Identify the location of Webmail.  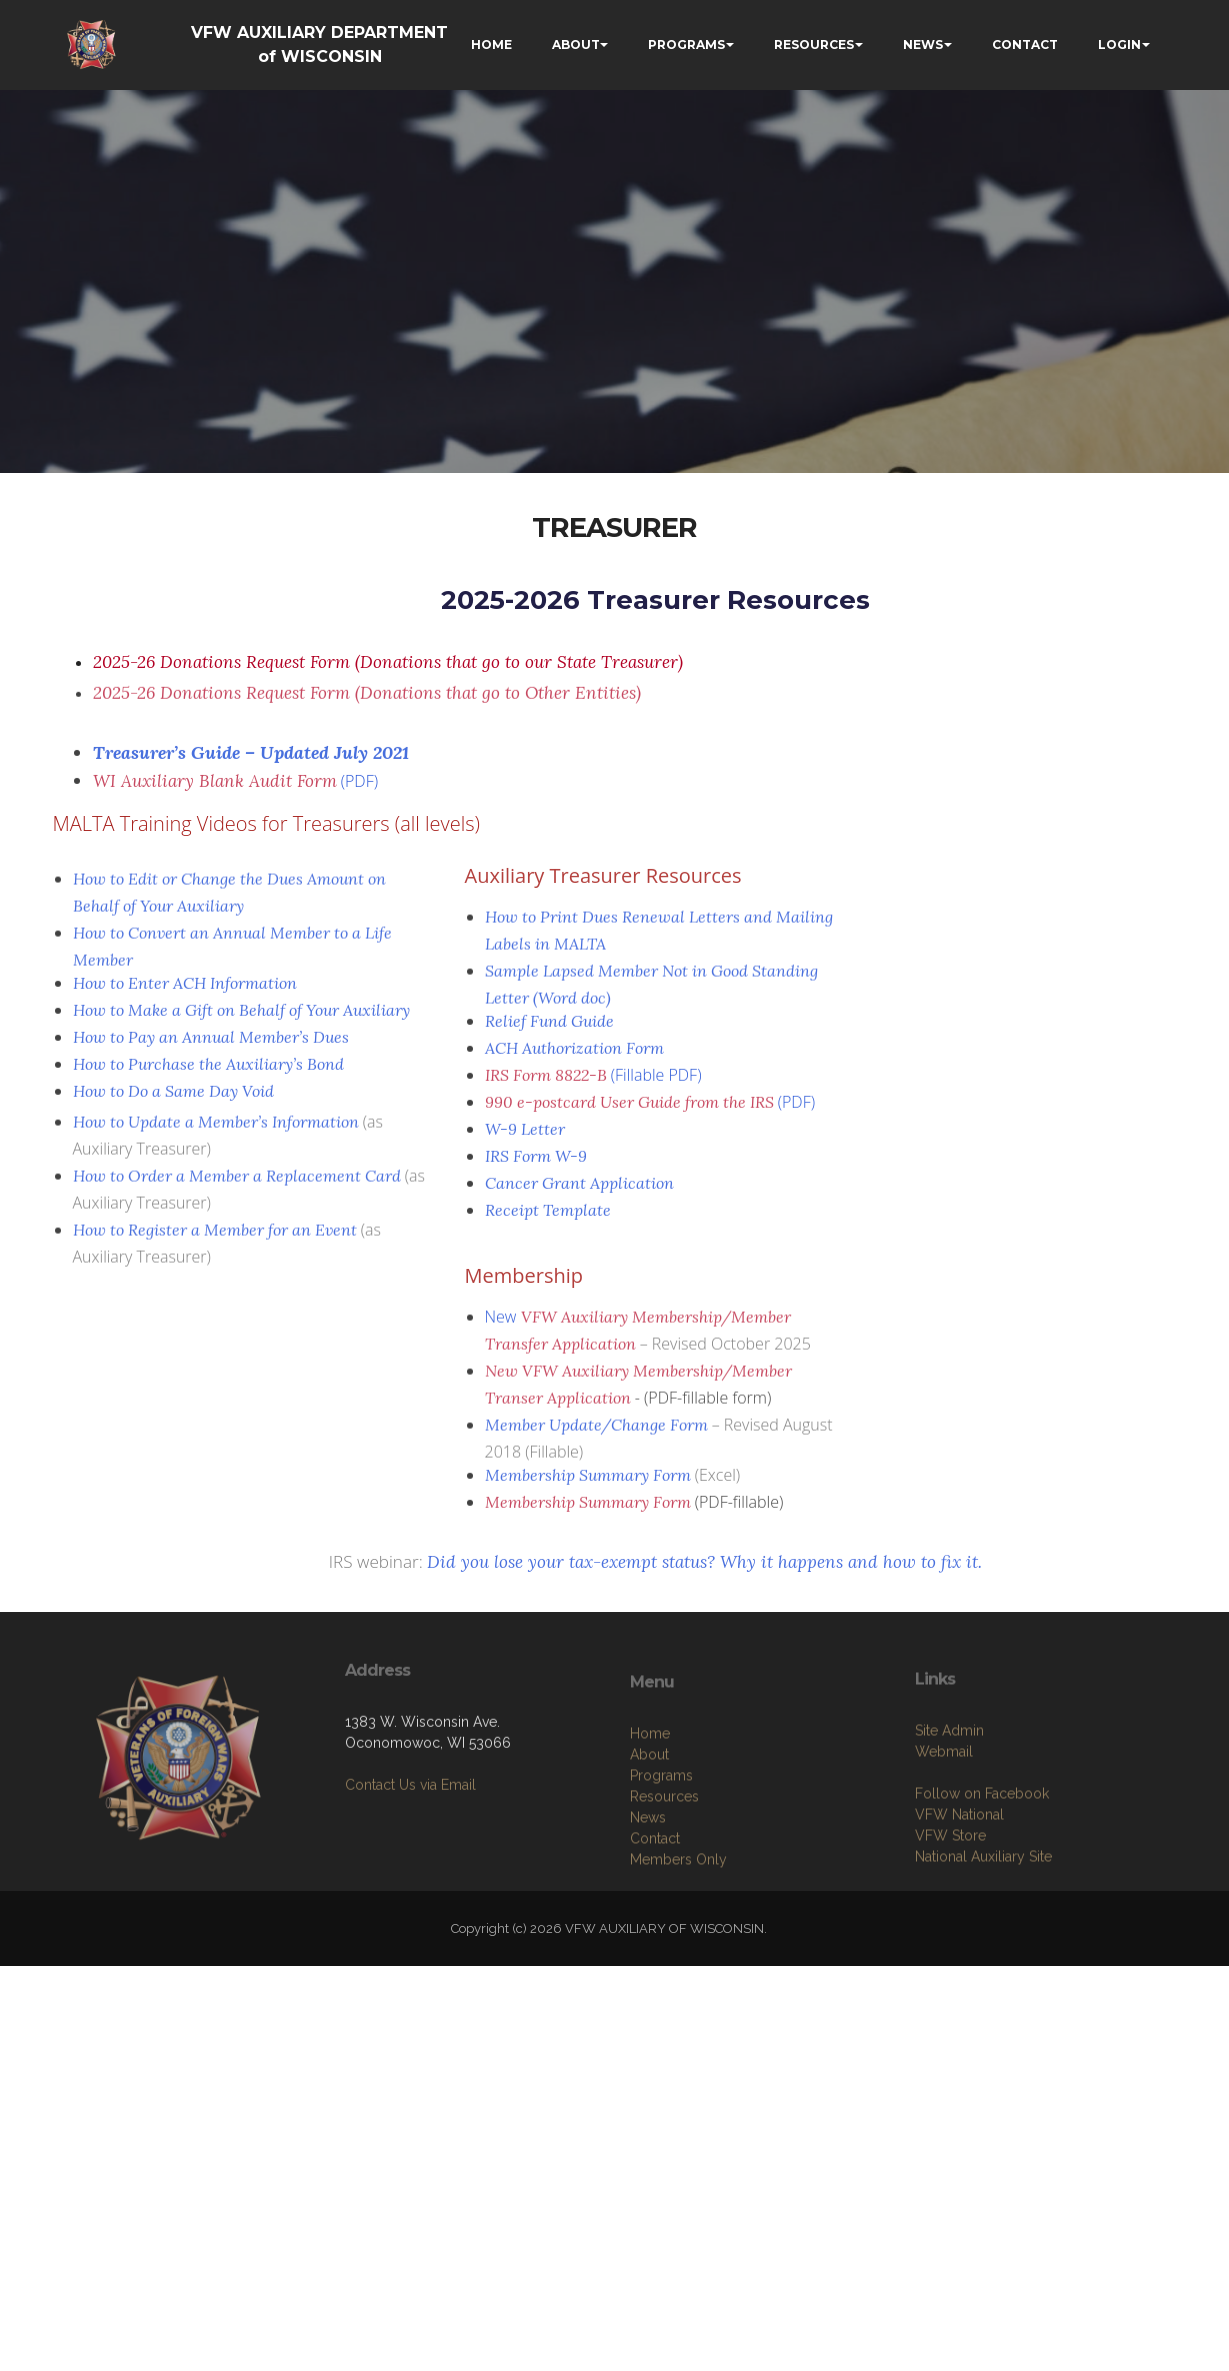
(944, 1820).